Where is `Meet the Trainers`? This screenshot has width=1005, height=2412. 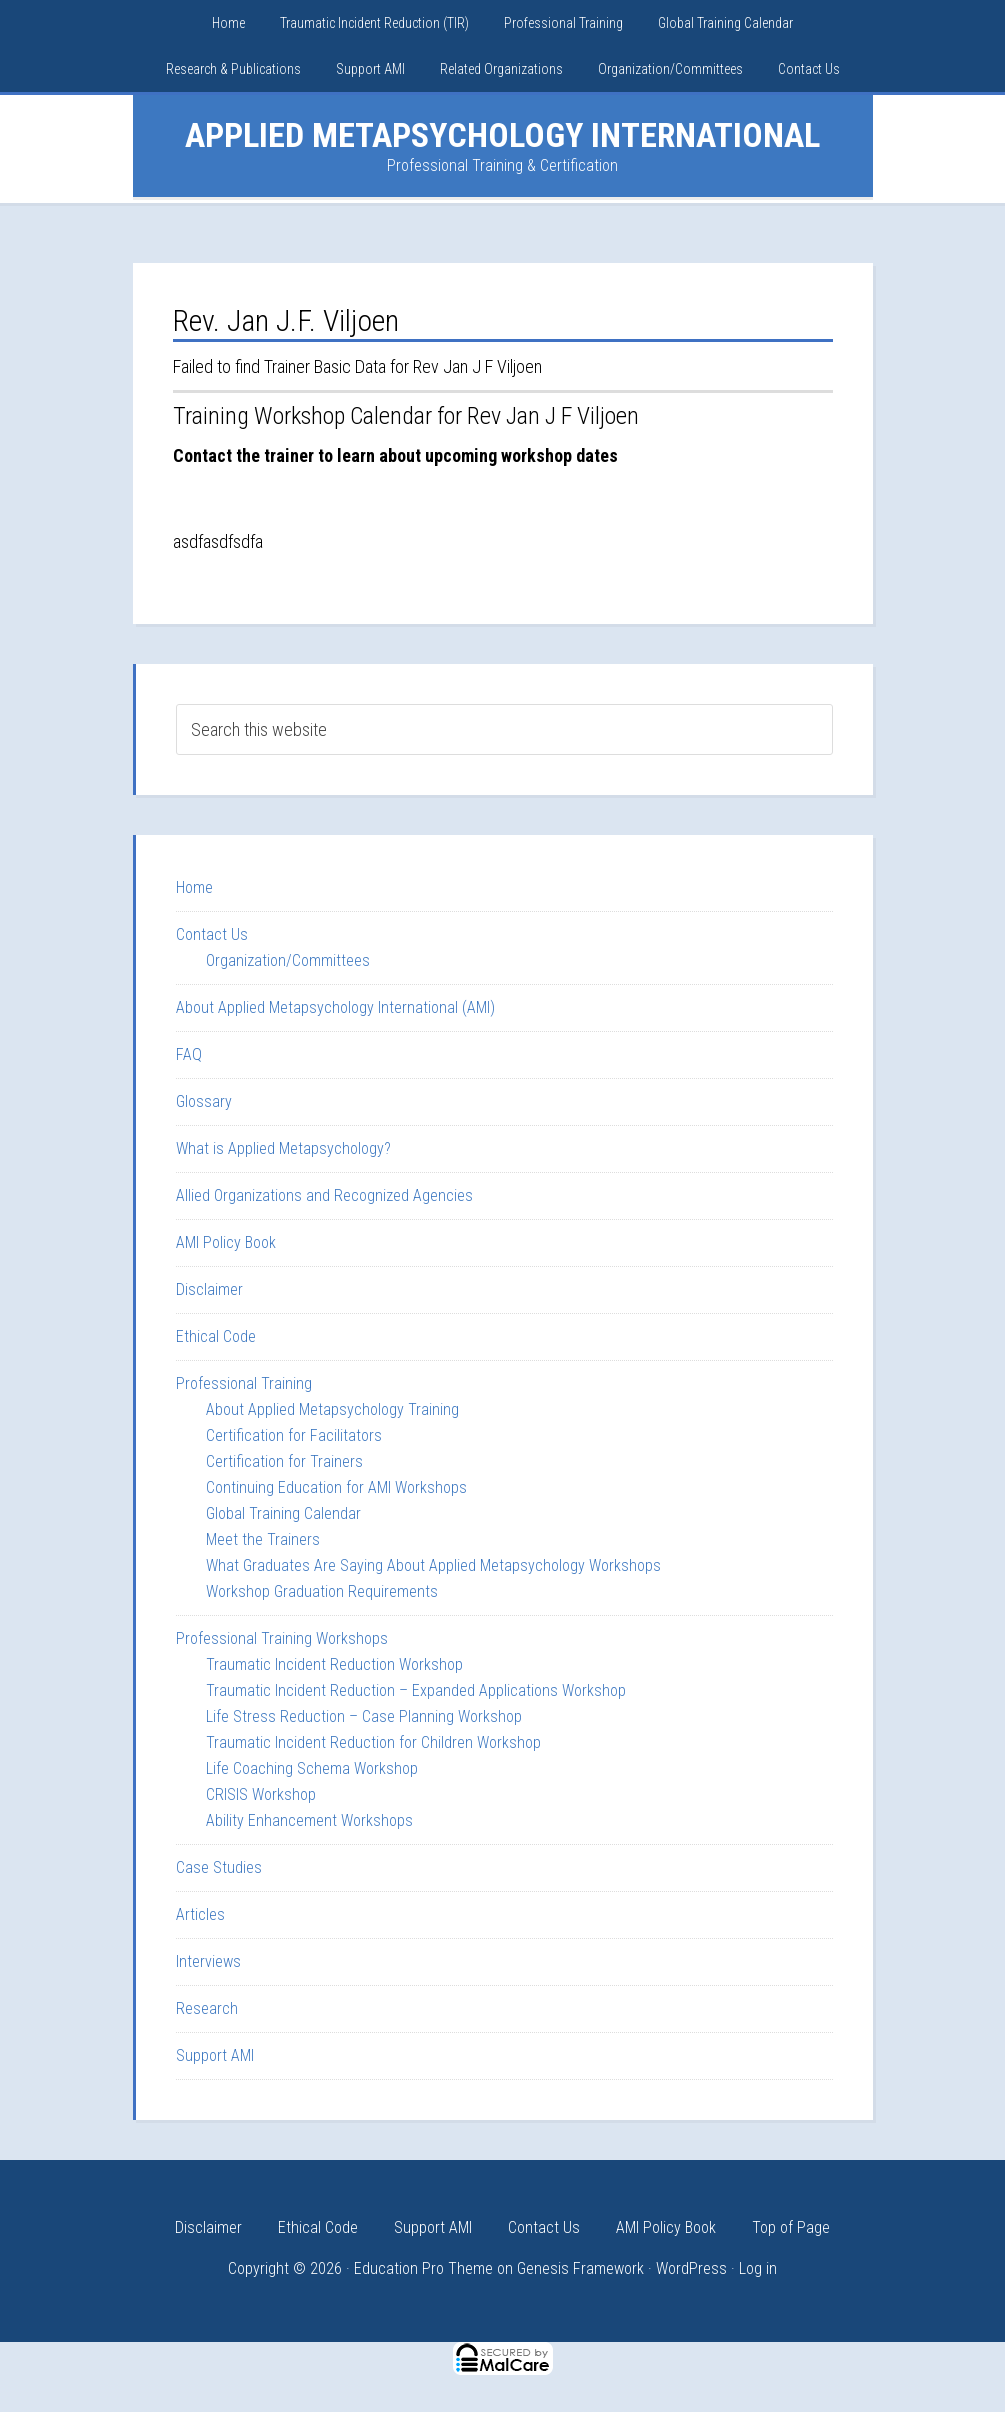 Meet the Trainers is located at coordinates (263, 1539).